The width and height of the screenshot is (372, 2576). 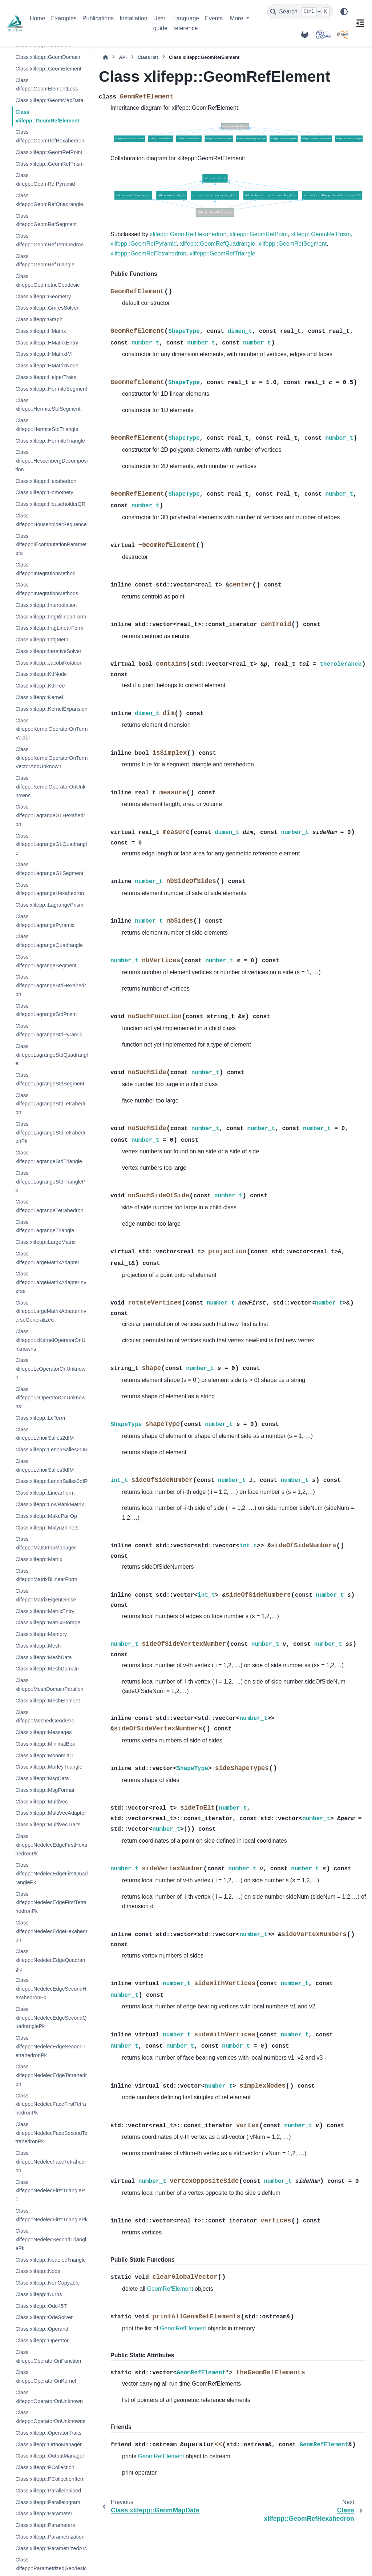 I want to click on Class xlifepp::MatrixStorage, so click(x=47, y=1622).